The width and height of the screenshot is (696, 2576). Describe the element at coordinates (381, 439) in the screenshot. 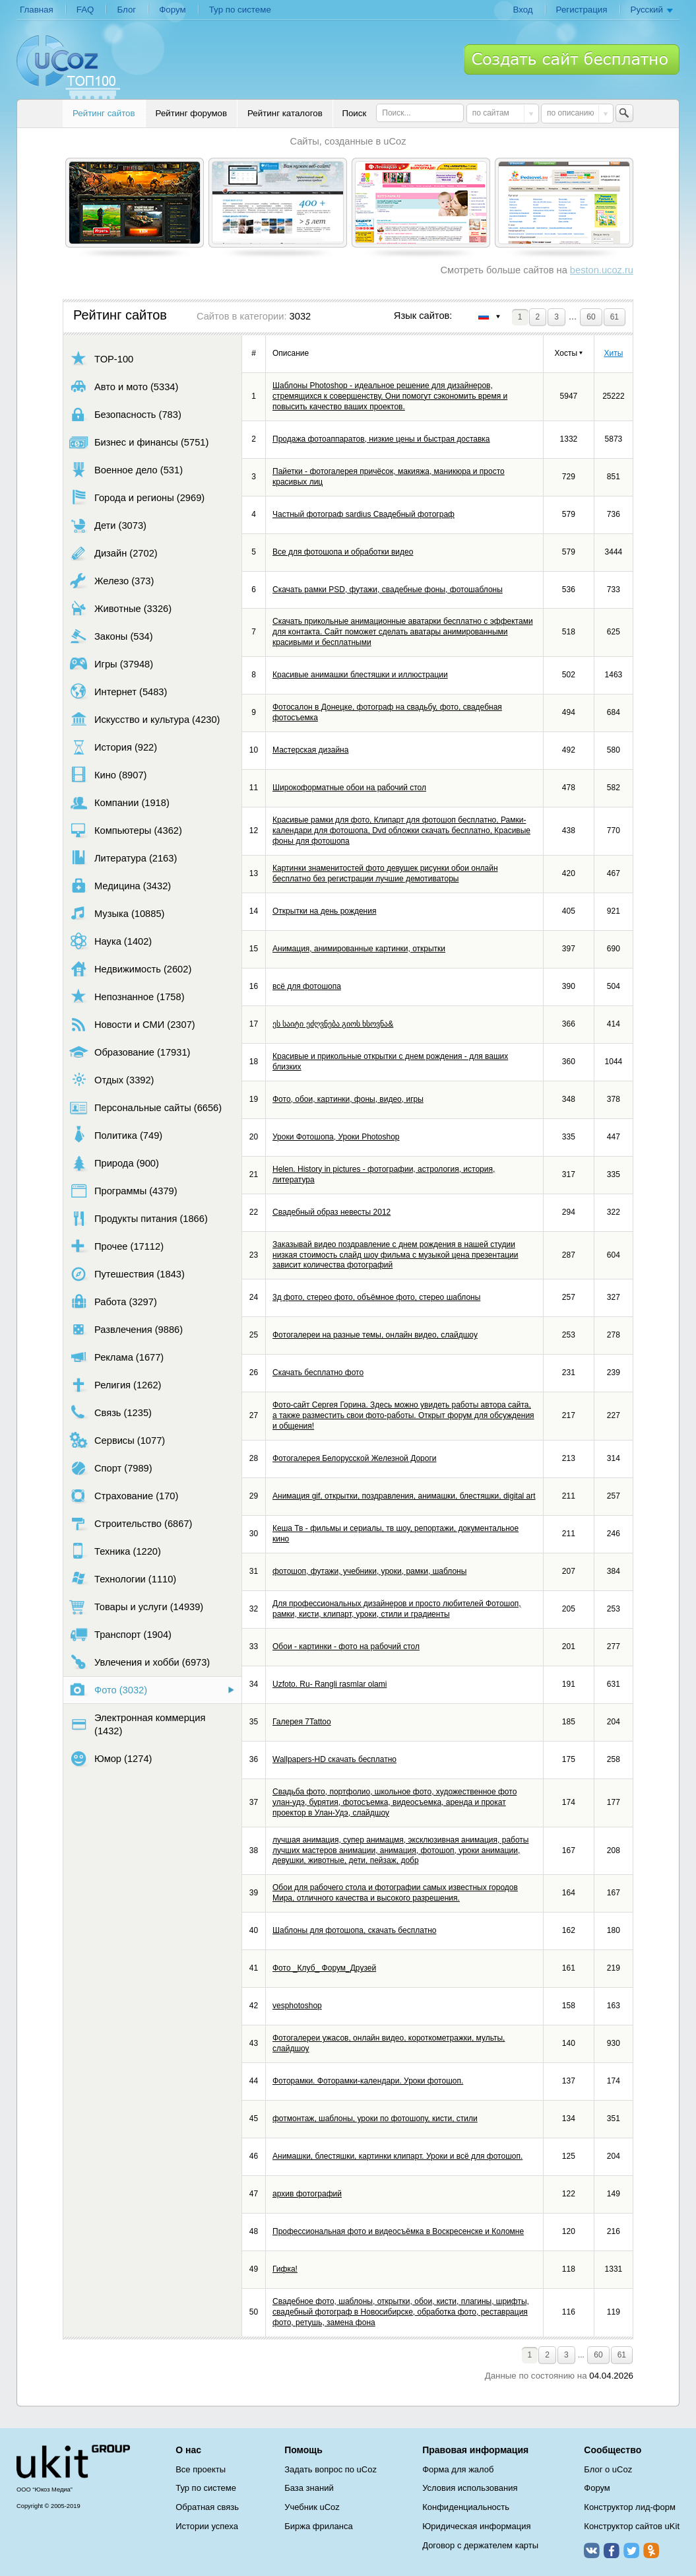

I see `Продажа фотоаппаратов, низкие цены и быстрая доставка` at that location.